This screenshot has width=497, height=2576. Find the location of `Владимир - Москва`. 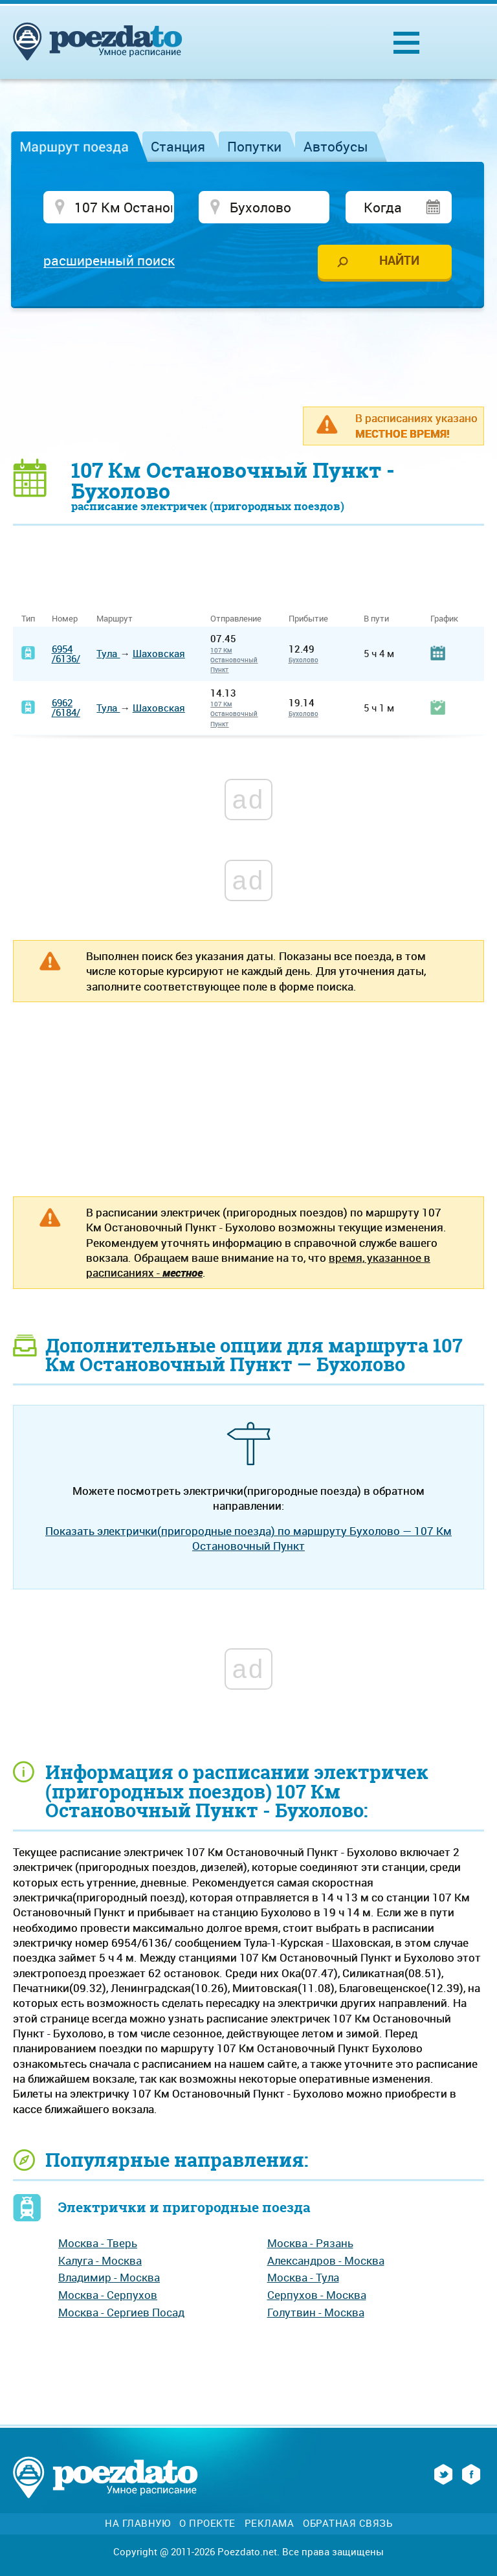

Владимир - Москва is located at coordinates (109, 2277).